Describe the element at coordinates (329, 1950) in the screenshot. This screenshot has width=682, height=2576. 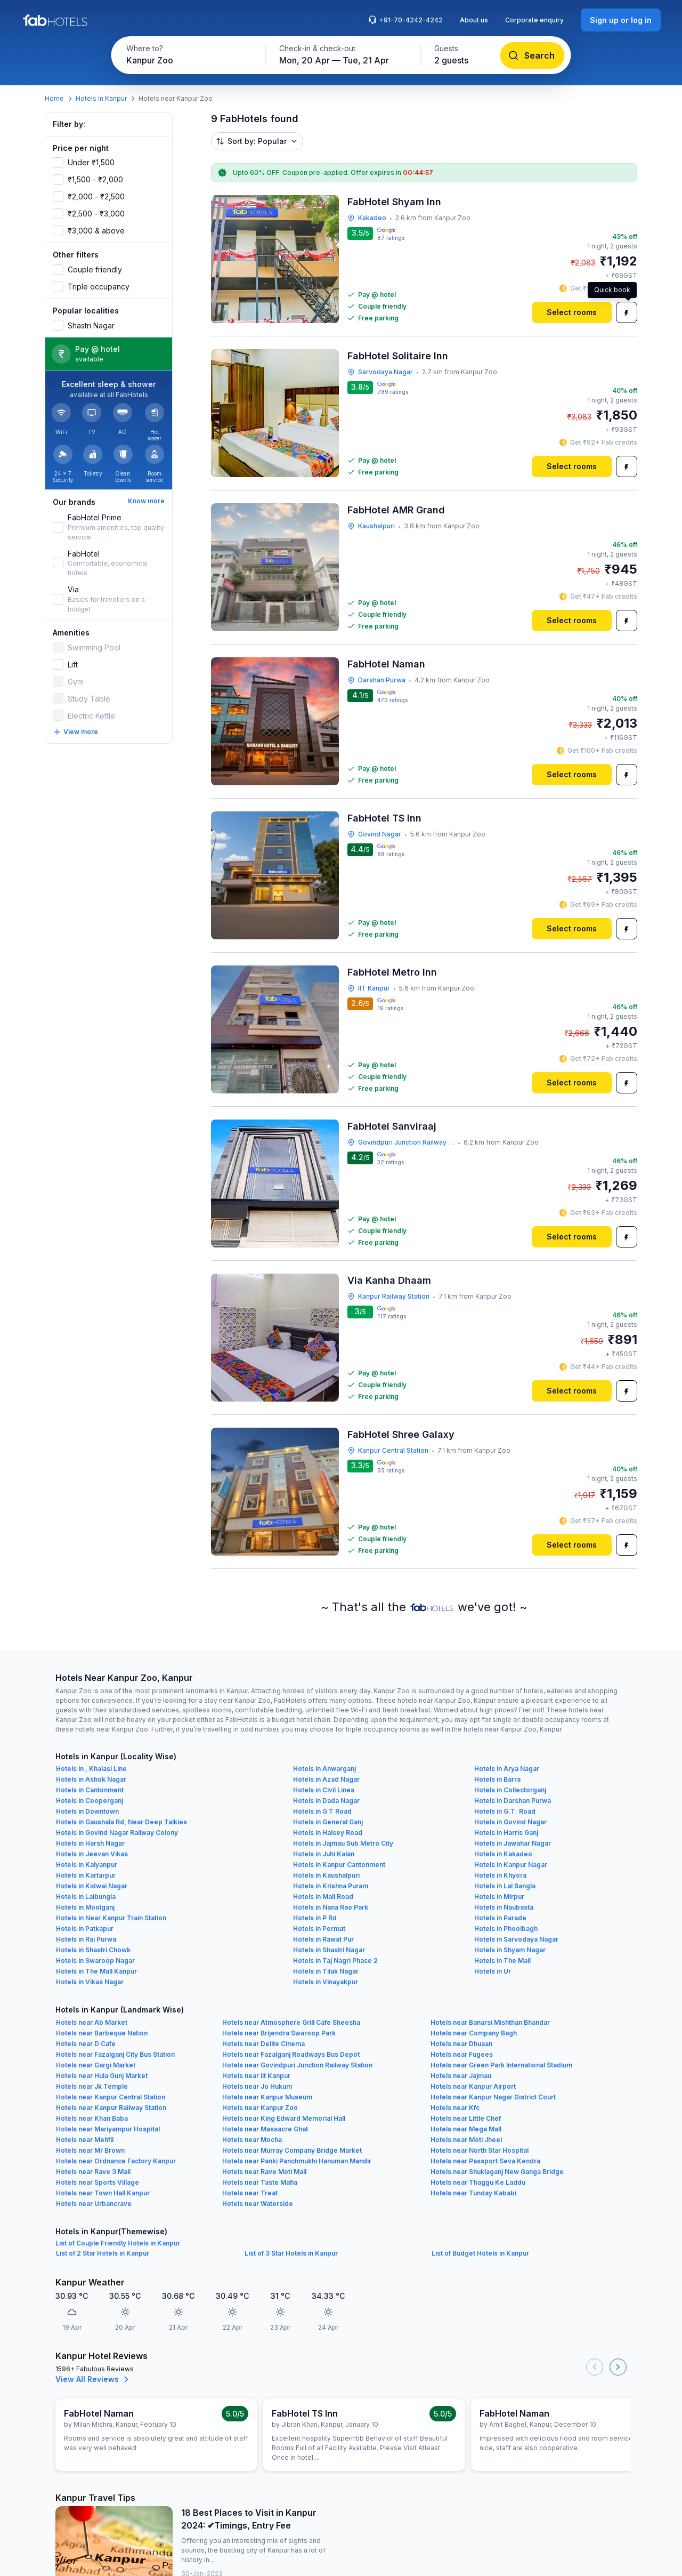
I see `Hotels in Shastri Nagar` at that location.